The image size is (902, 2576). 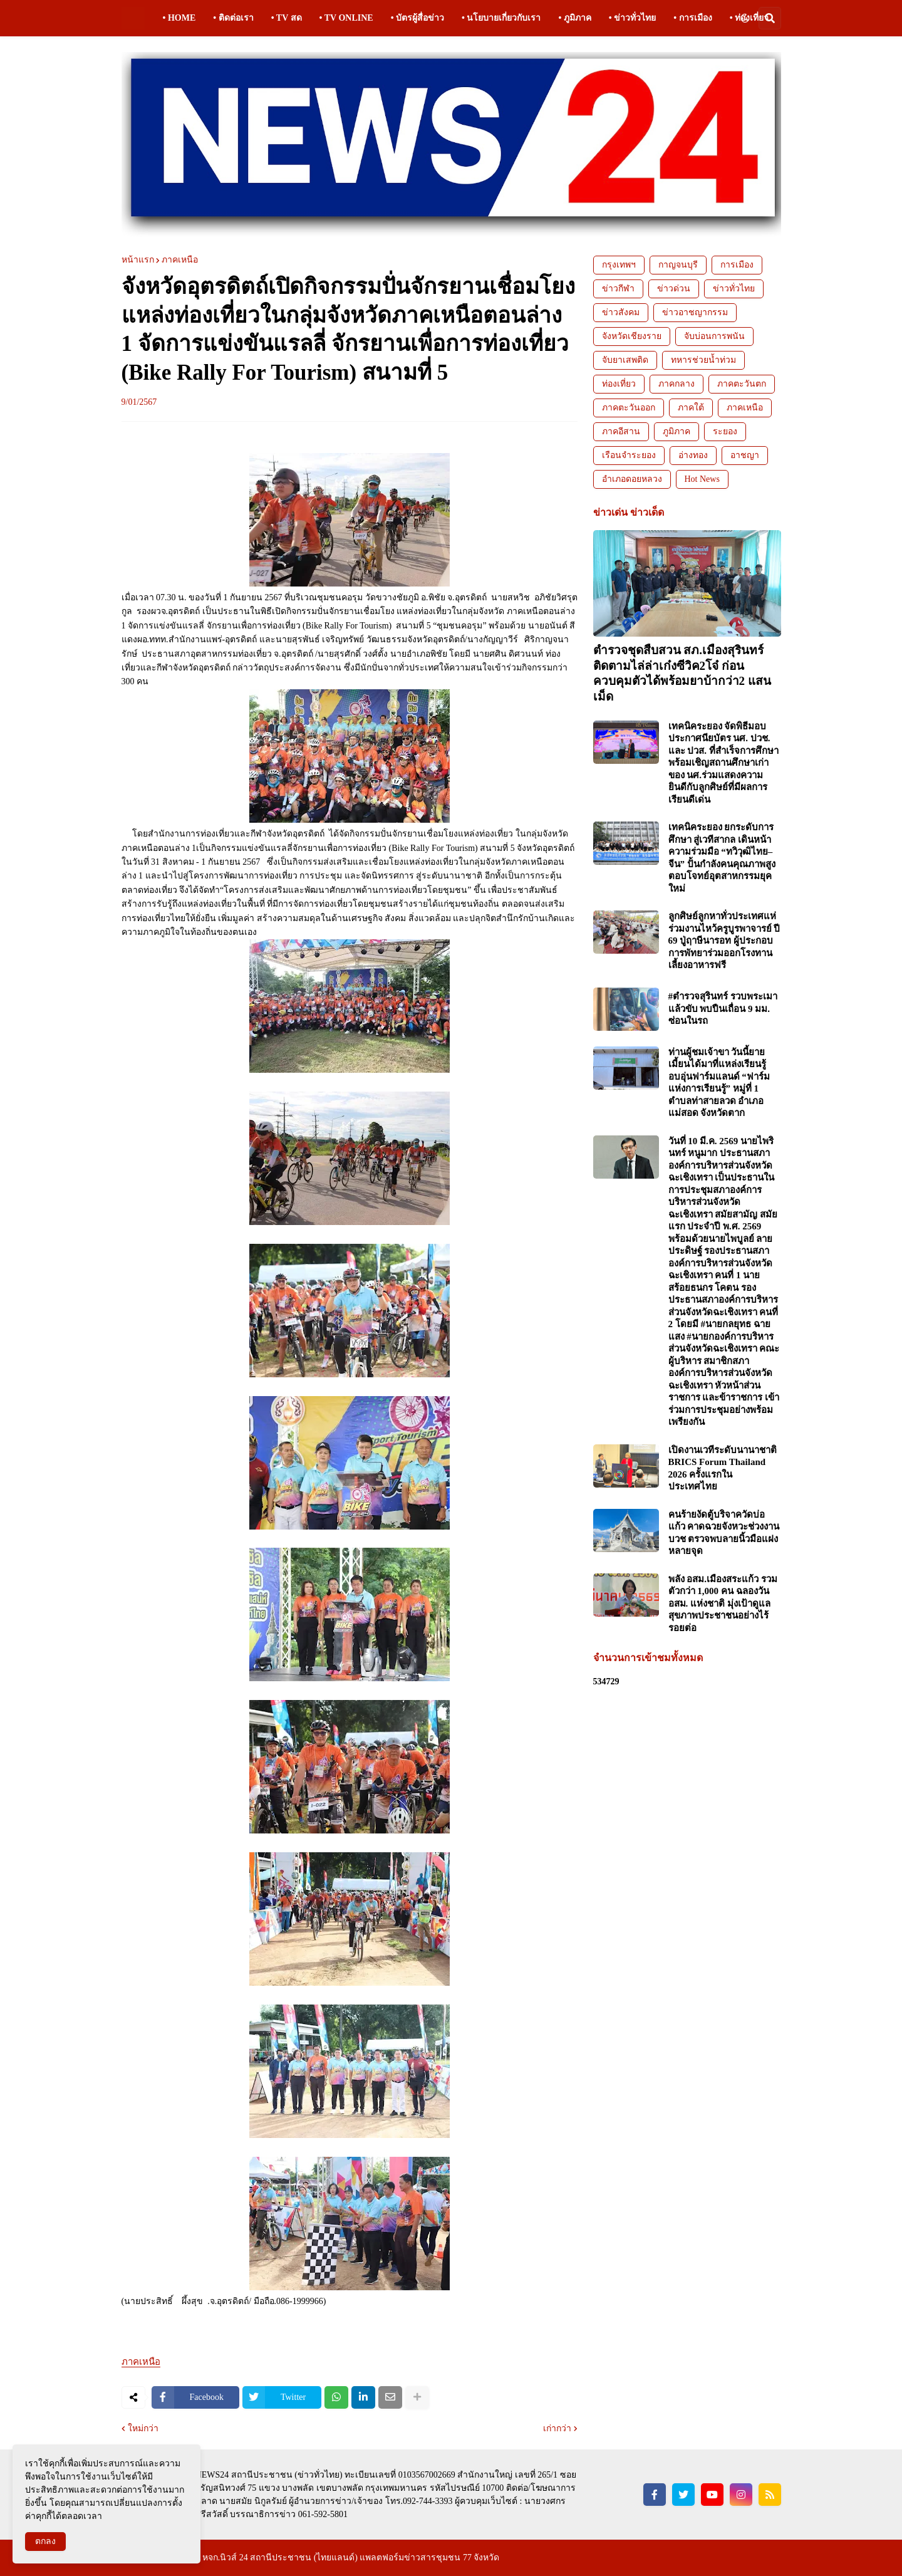 What do you see at coordinates (744, 455) in the screenshot?
I see `อาชญา` at bounding box center [744, 455].